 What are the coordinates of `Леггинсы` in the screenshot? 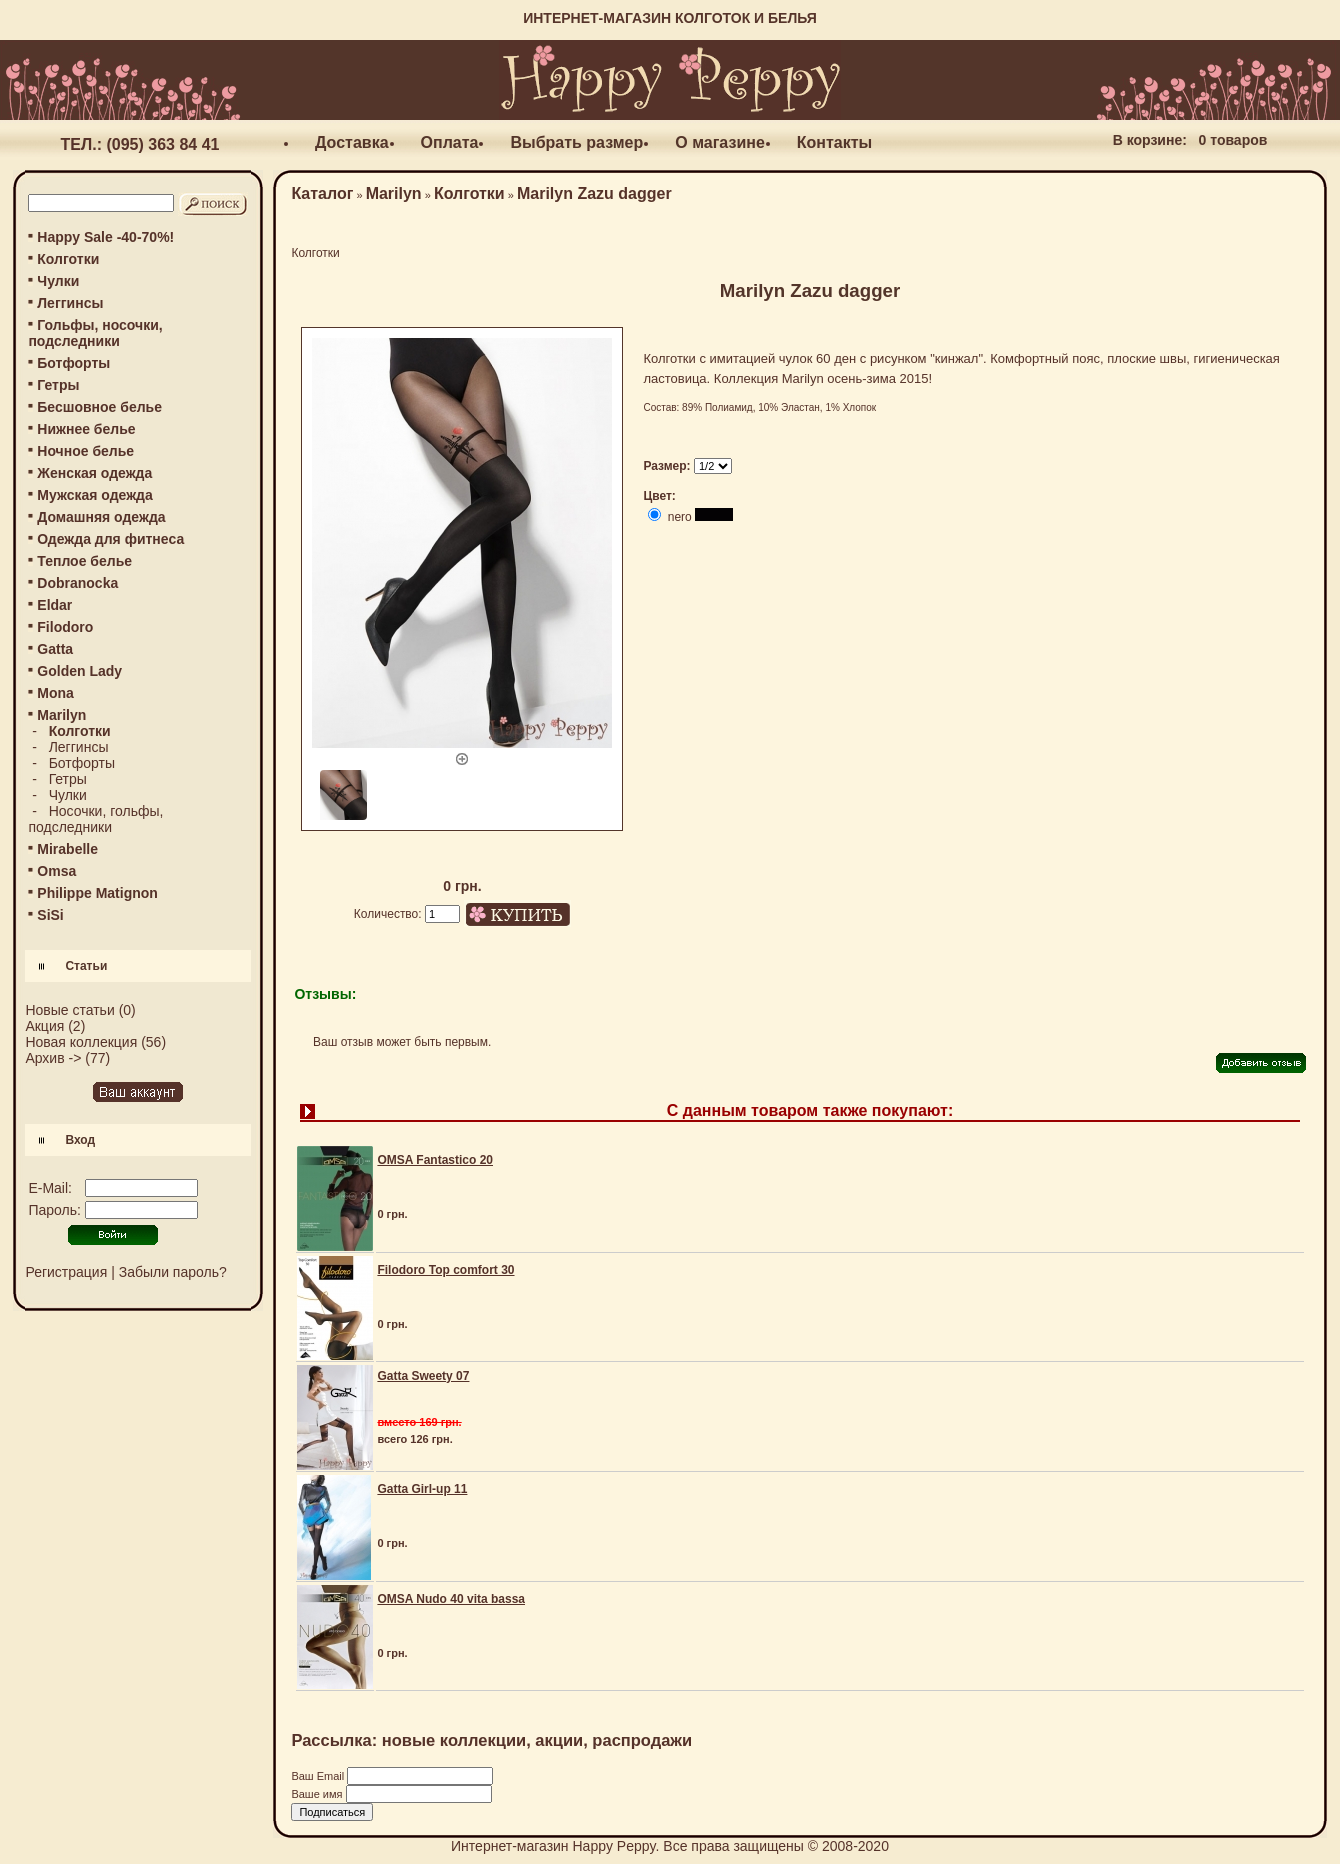 It's located at (70, 303).